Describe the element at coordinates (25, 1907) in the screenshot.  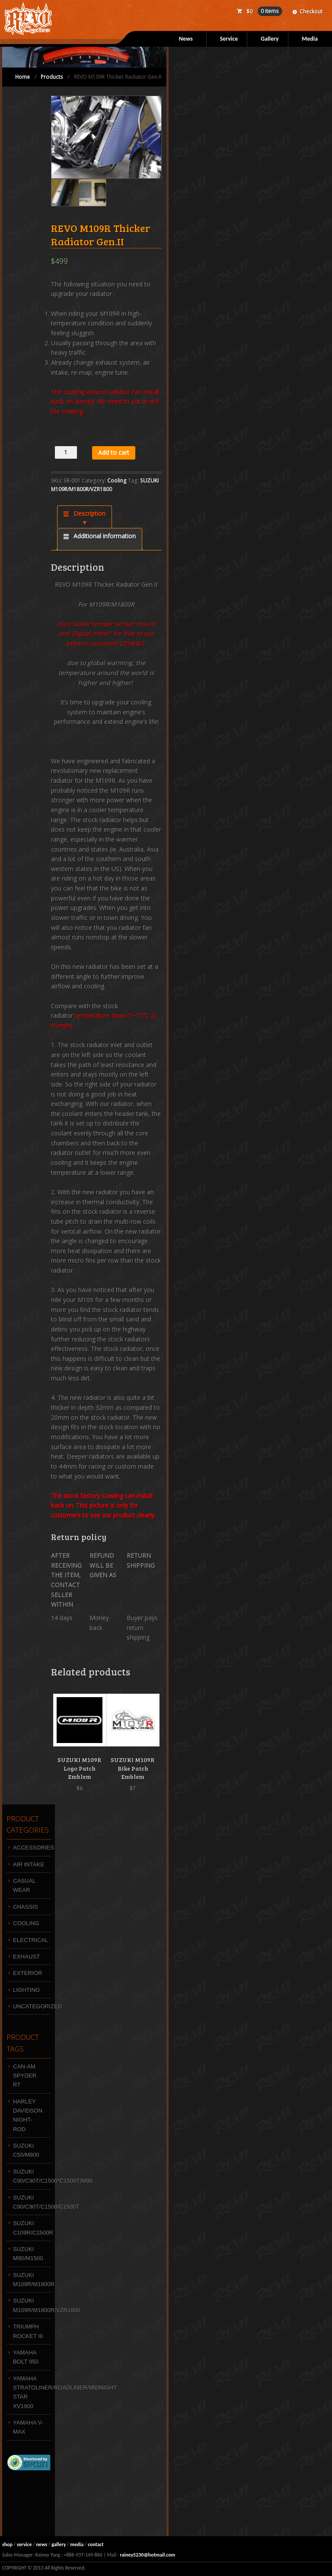
I see `Chassis` at that location.